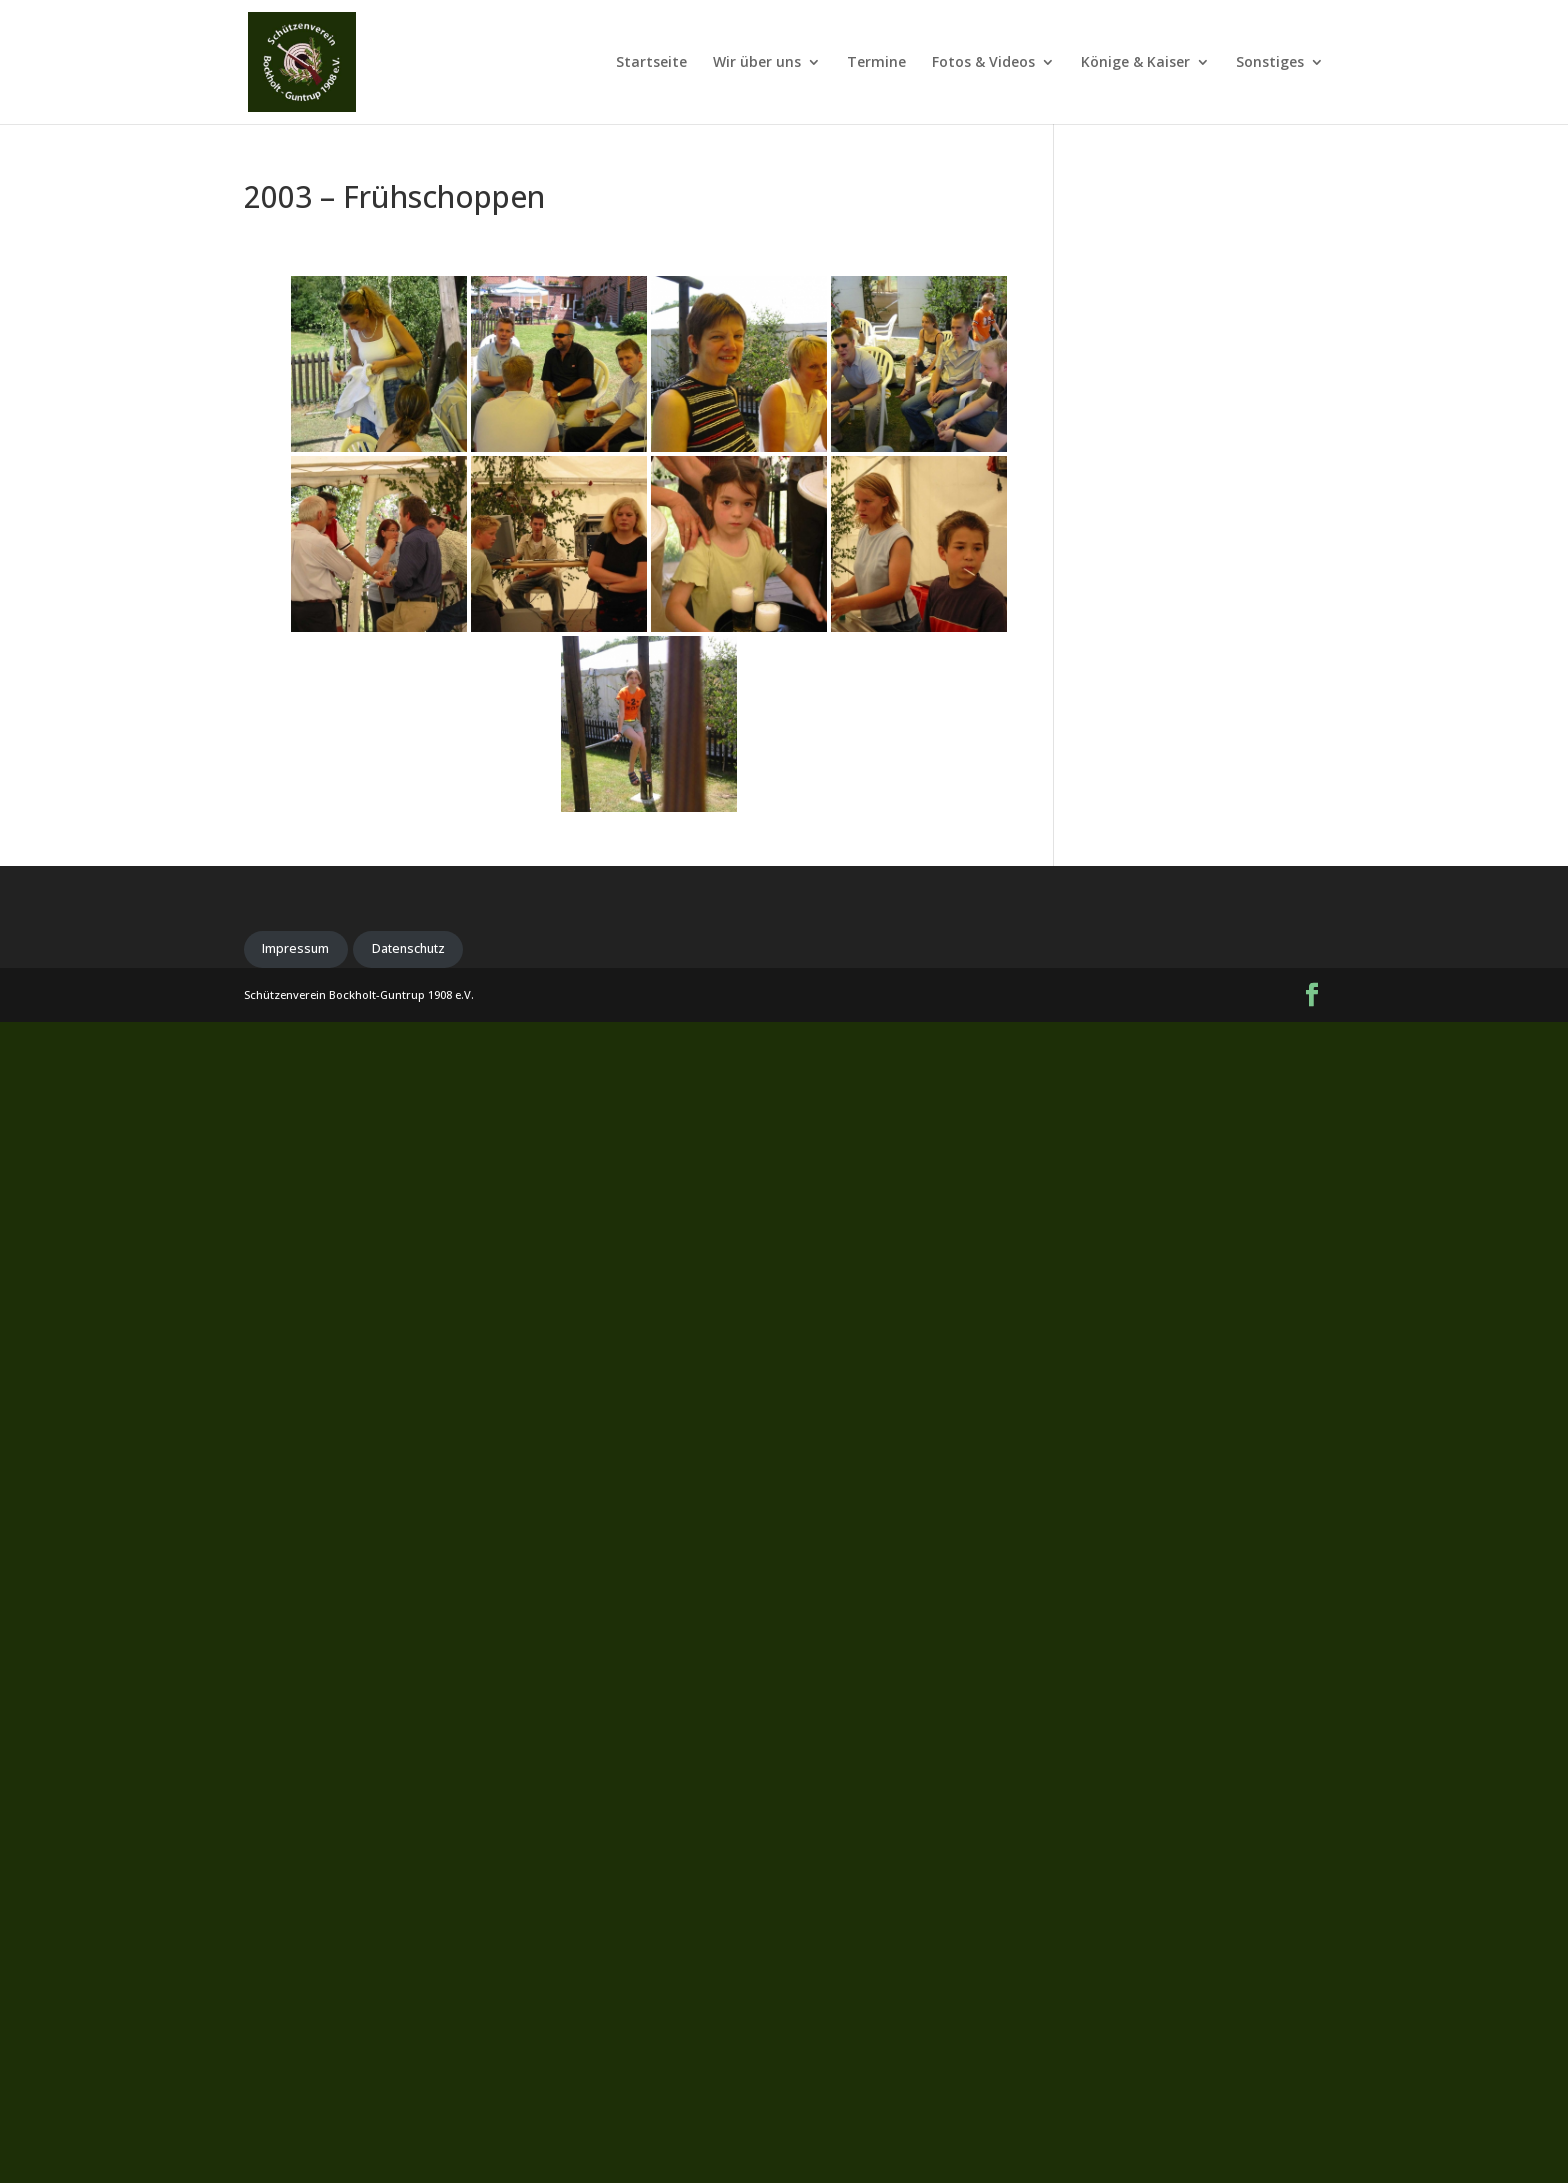  I want to click on Termine, so click(876, 63).